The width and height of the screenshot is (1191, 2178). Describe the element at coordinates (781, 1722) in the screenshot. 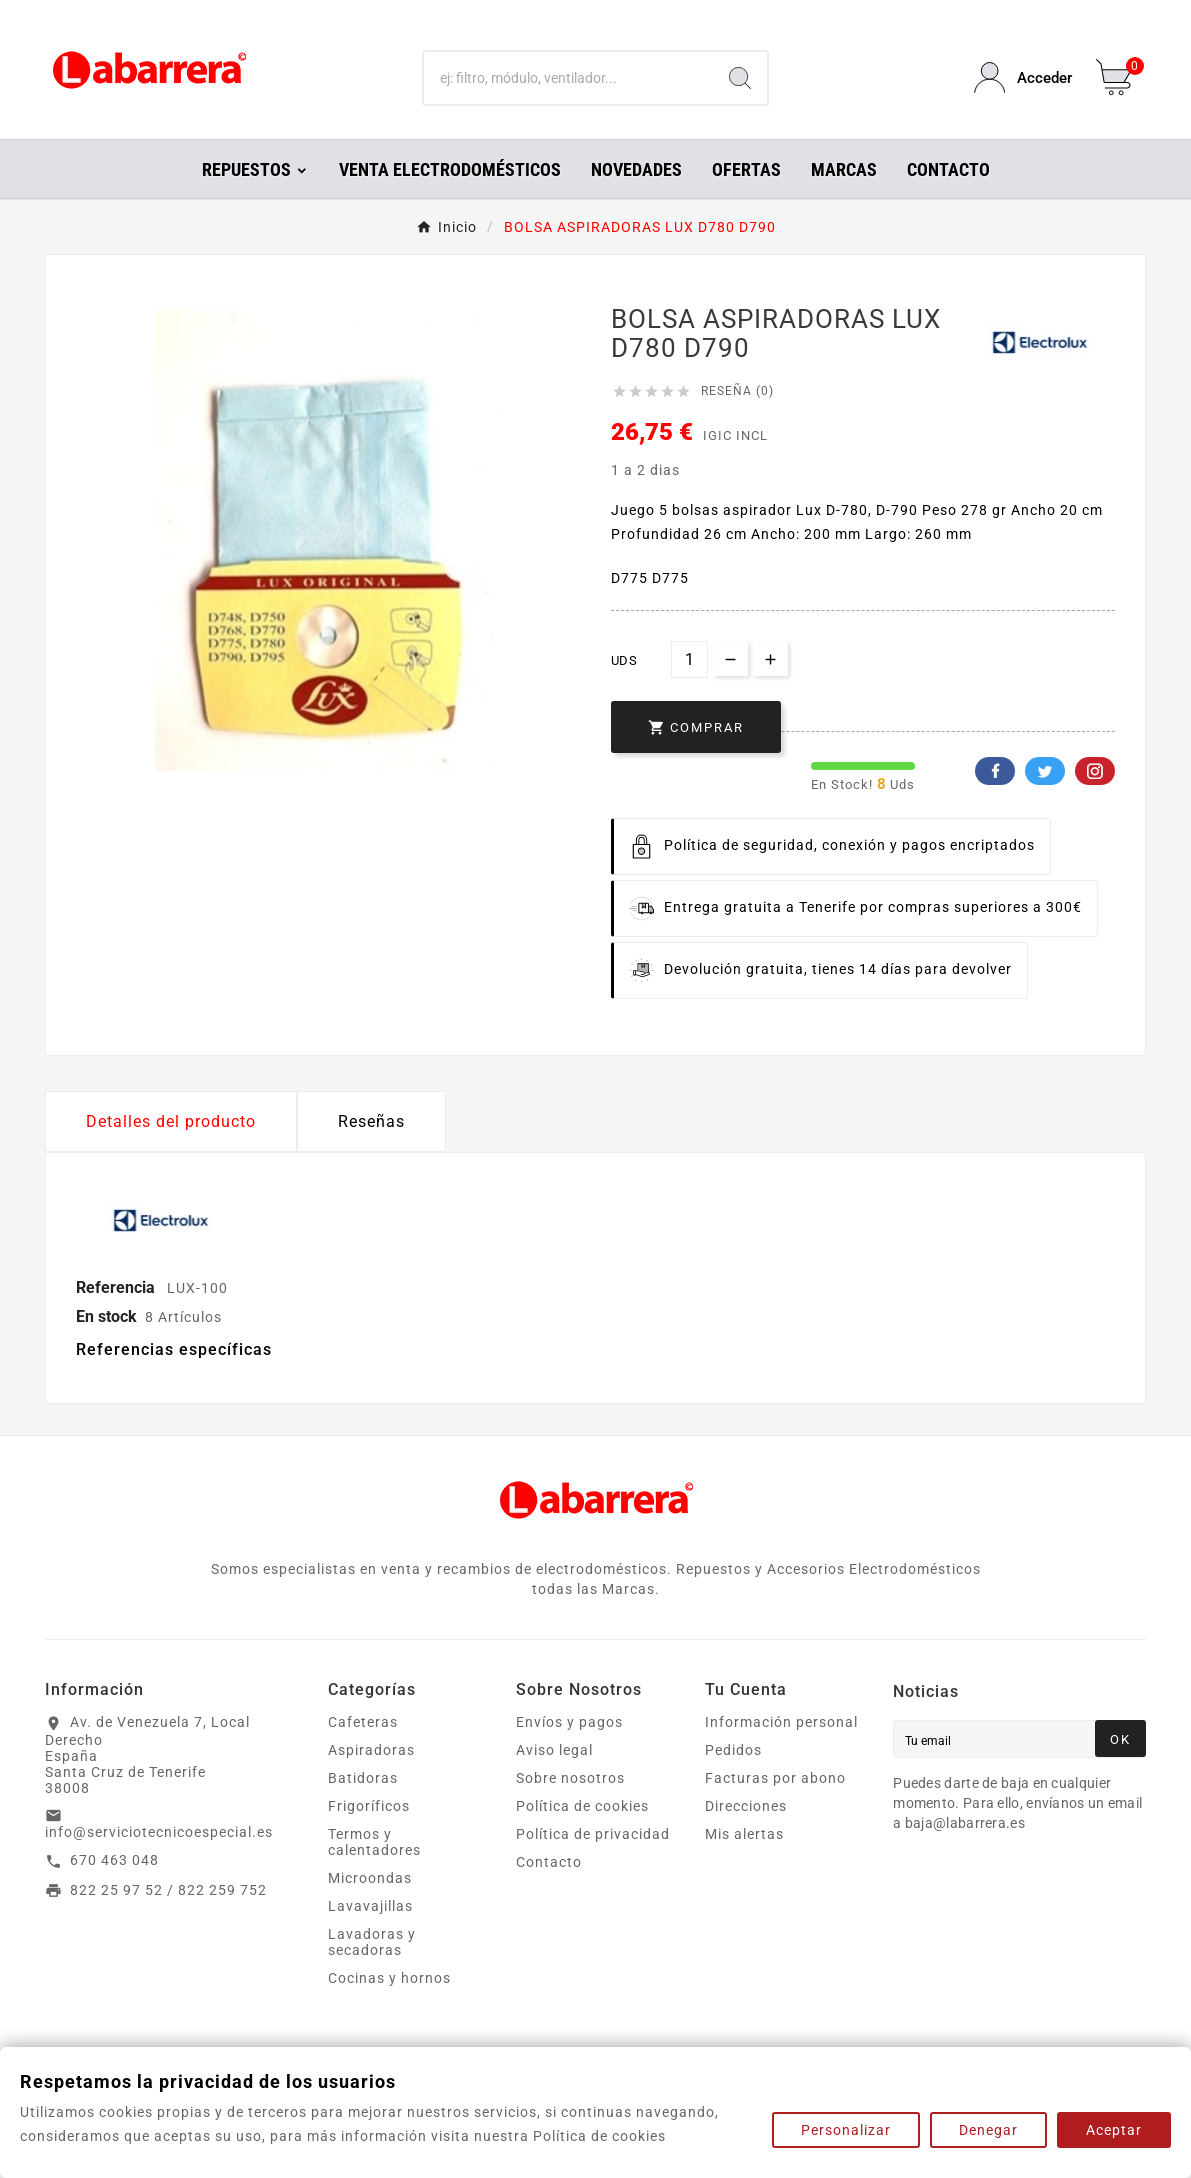

I see `Información personal` at that location.